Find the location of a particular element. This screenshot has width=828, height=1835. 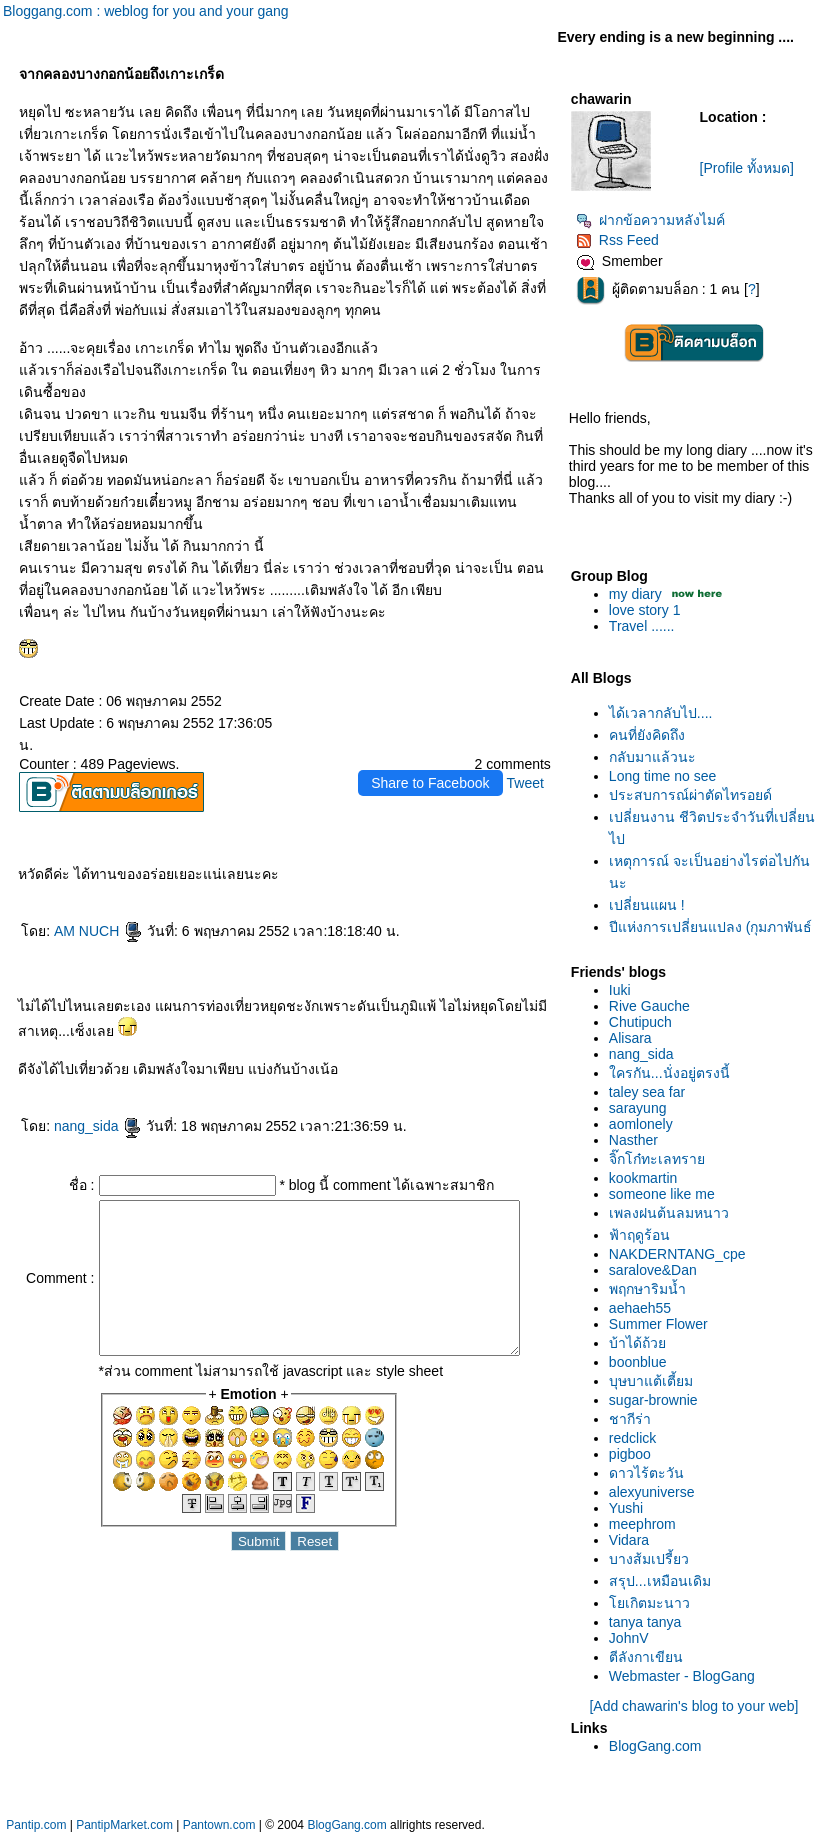

alexyuniverse is located at coordinates (656, 1492).